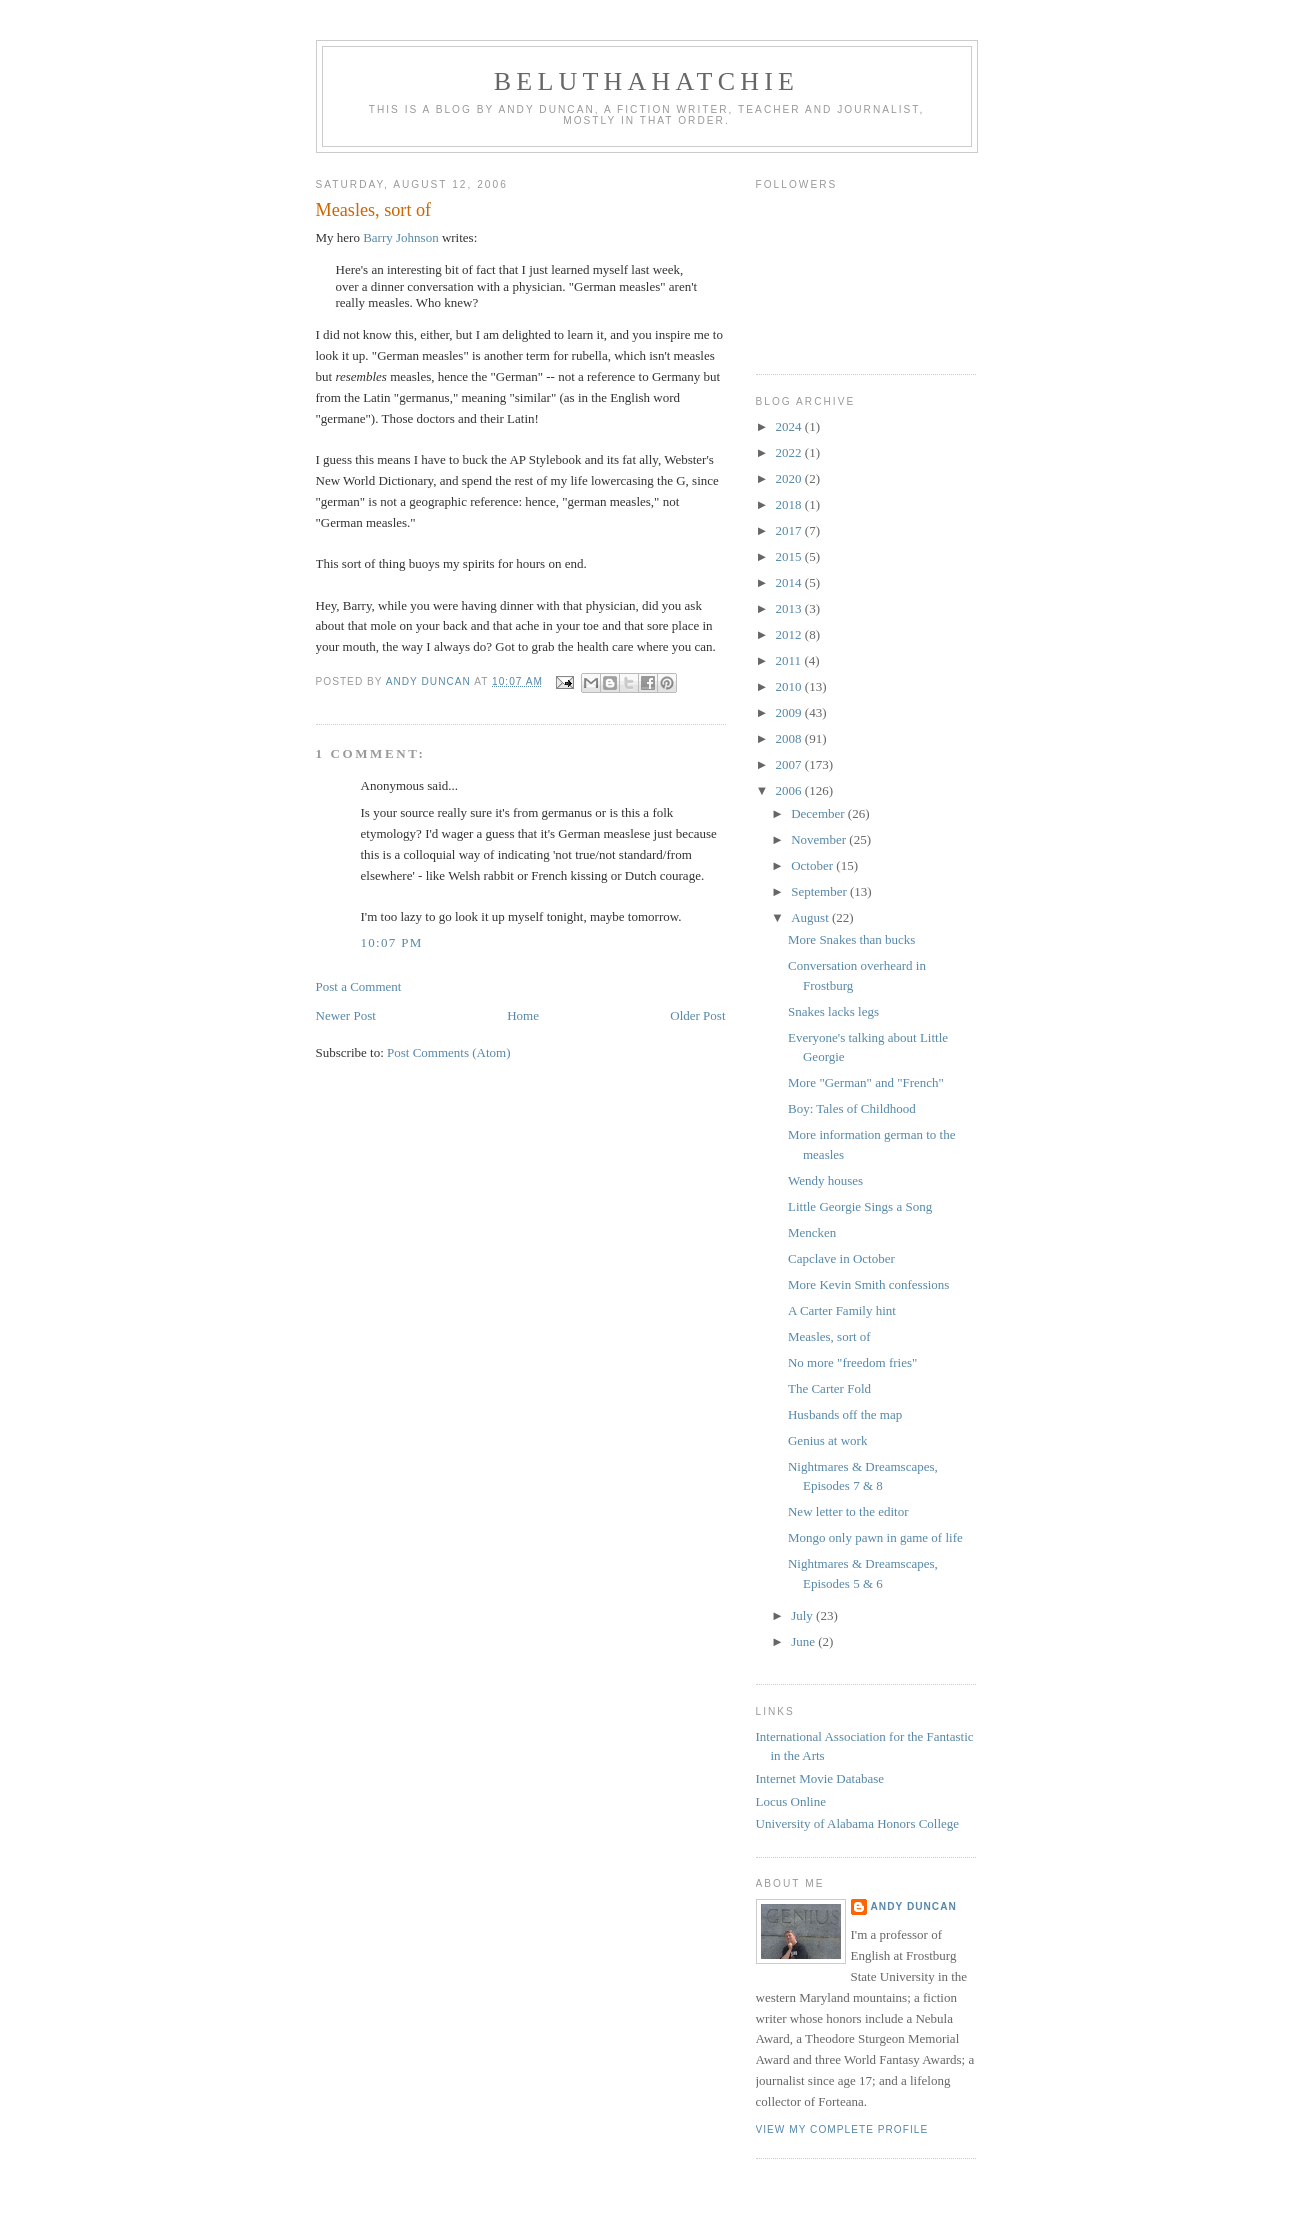  What do you see at coordinates (842, 1310) in the screenshot?
I see `A Carter Family hint` at bounding box center [842, 1310].